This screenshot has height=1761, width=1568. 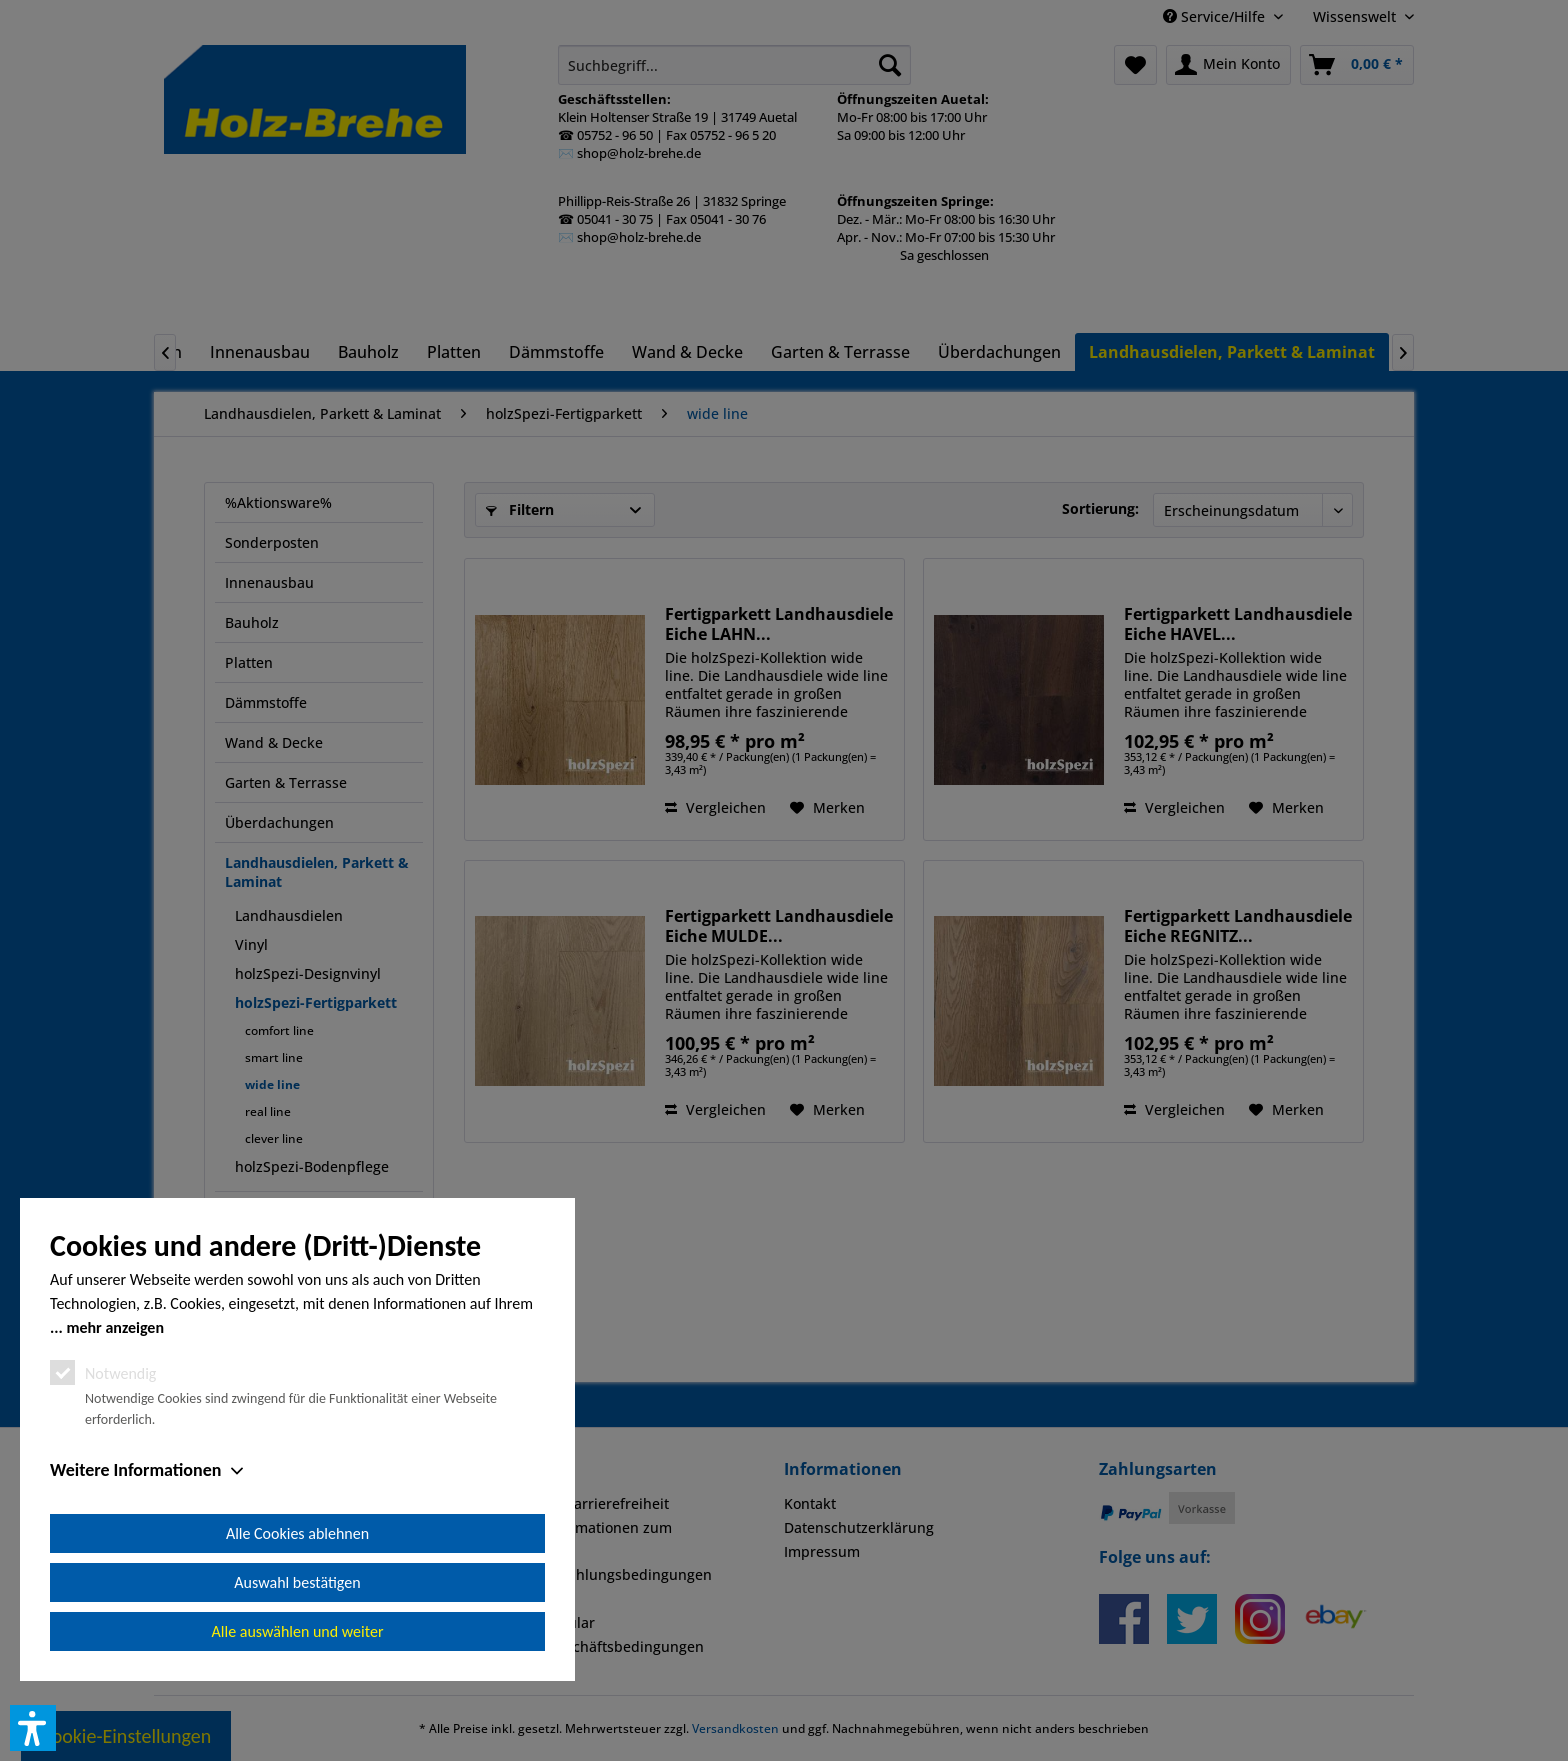 I want to click on Alle auswählen und weiter, so click(x=298, y=1631).